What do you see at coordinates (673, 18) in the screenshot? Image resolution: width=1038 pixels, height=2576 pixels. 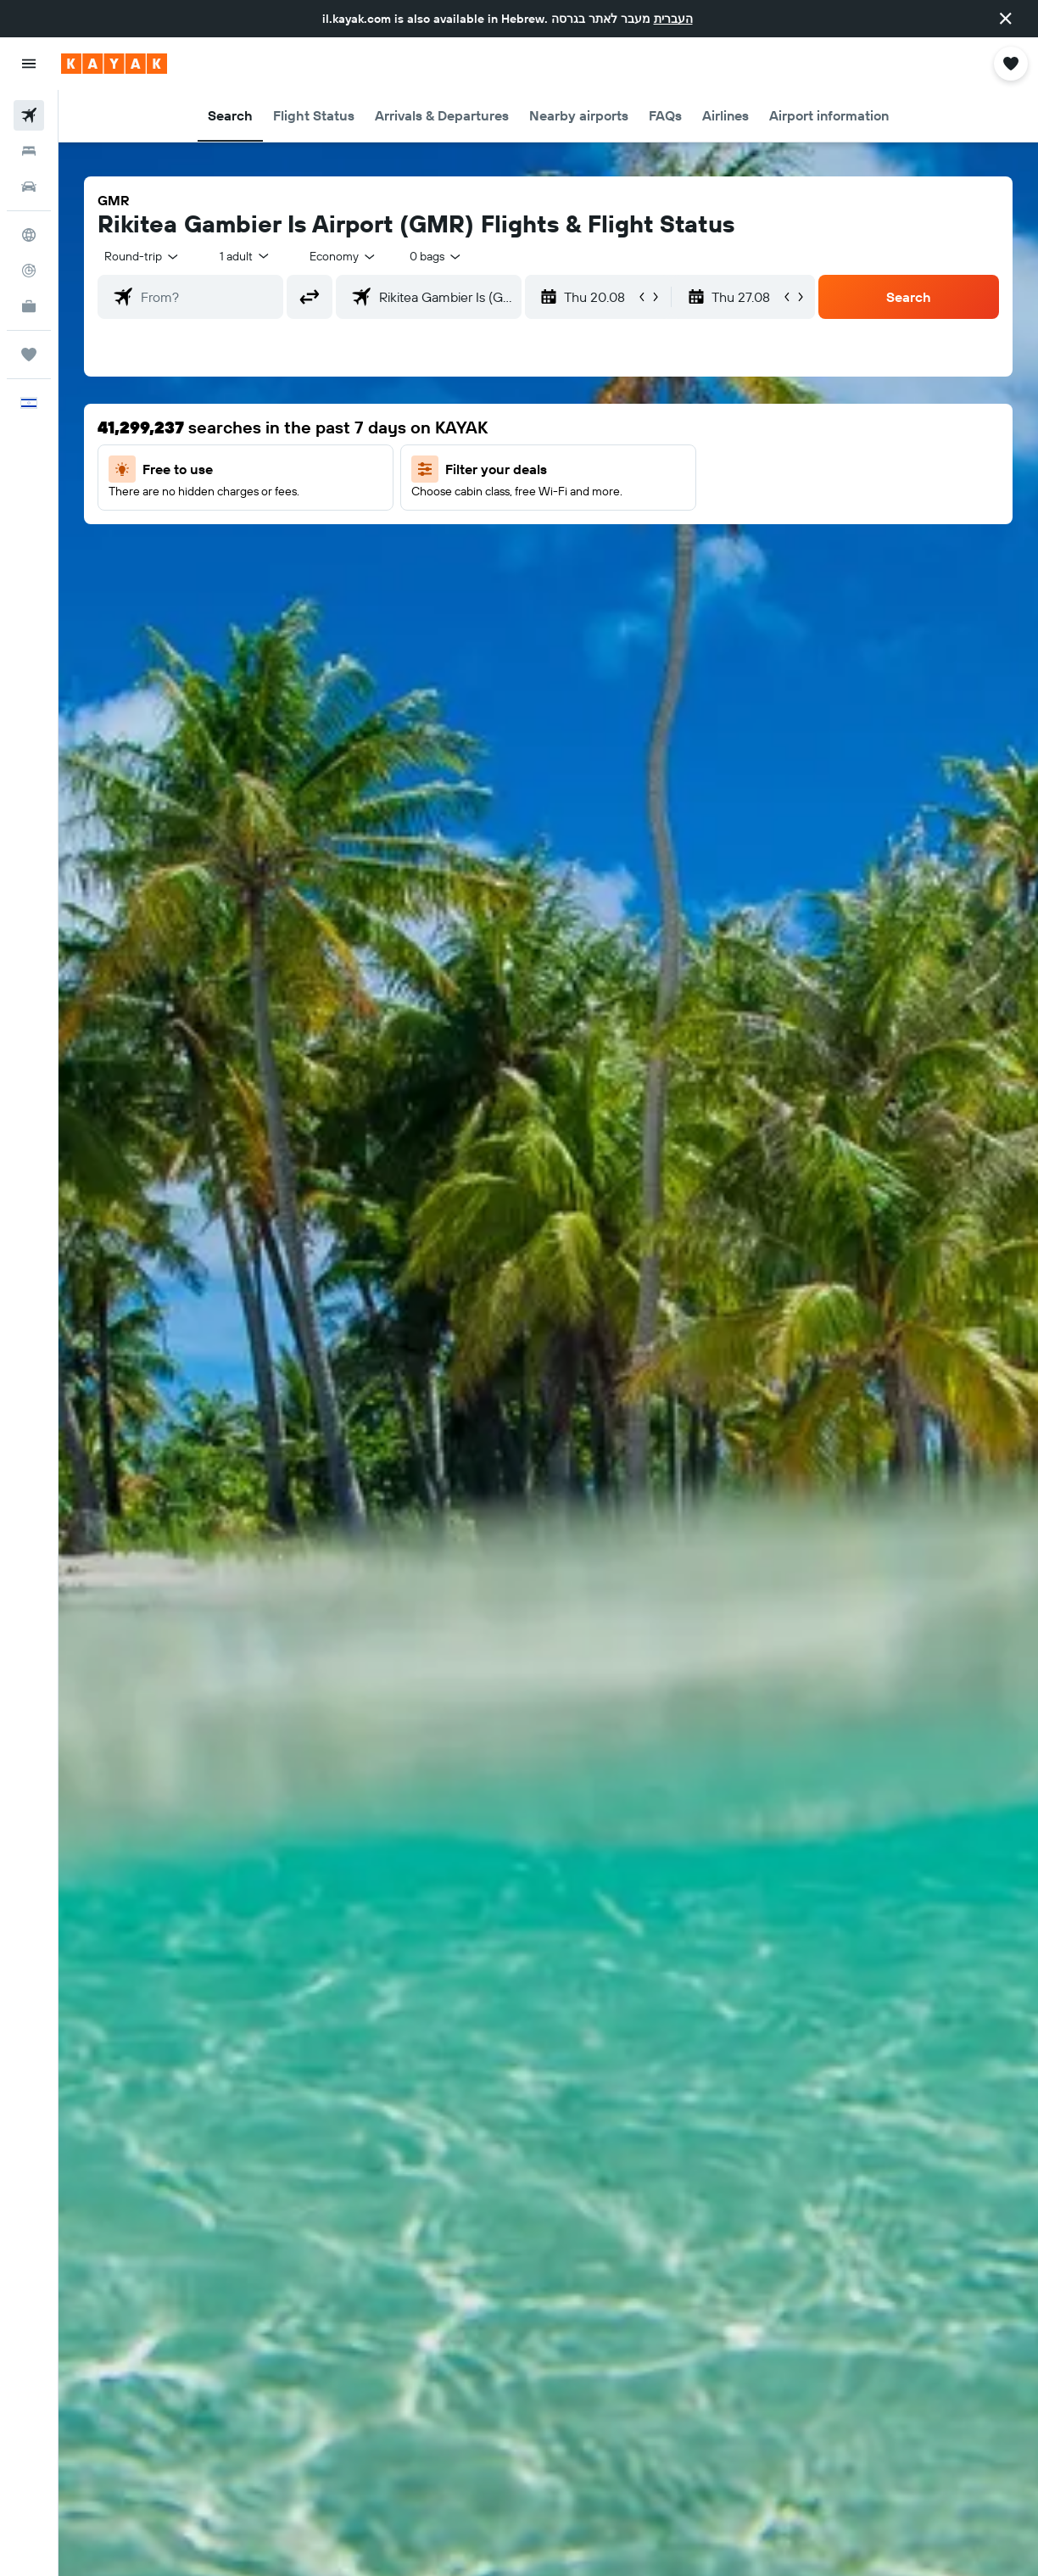 I see `העברית` at bounding box center [673, 18].